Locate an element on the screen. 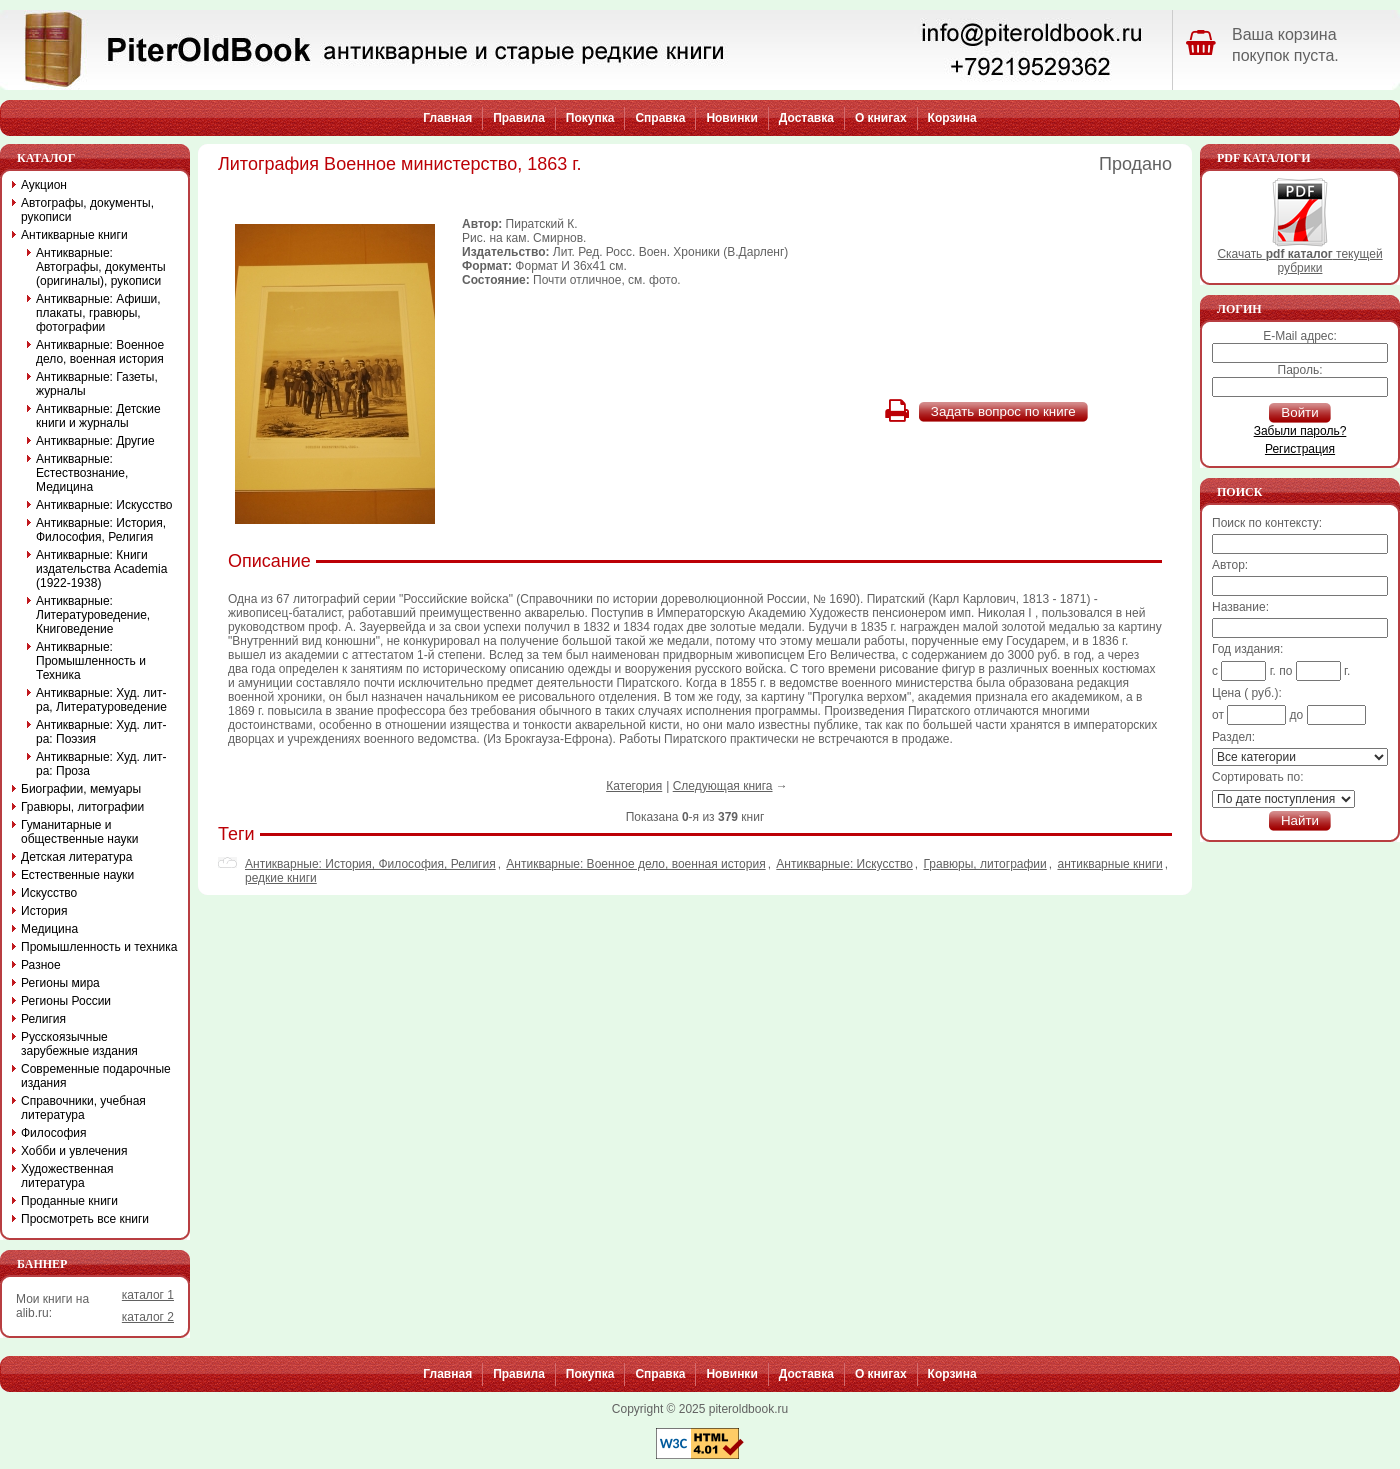 This screenshot has height=1469, width=1400. Религия is located at coordinates (43, 1019).